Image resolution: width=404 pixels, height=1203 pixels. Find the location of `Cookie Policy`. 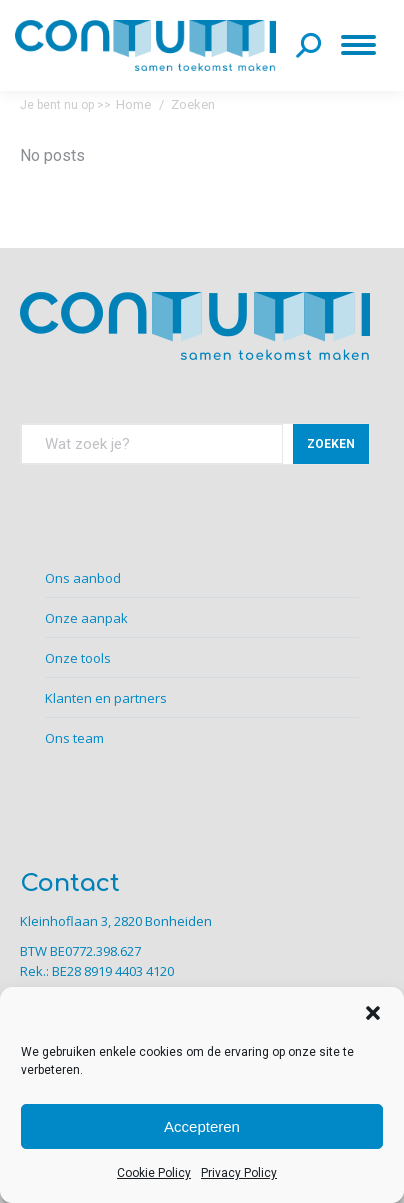

Cookie Policy is located at coordinates (154, 1173).